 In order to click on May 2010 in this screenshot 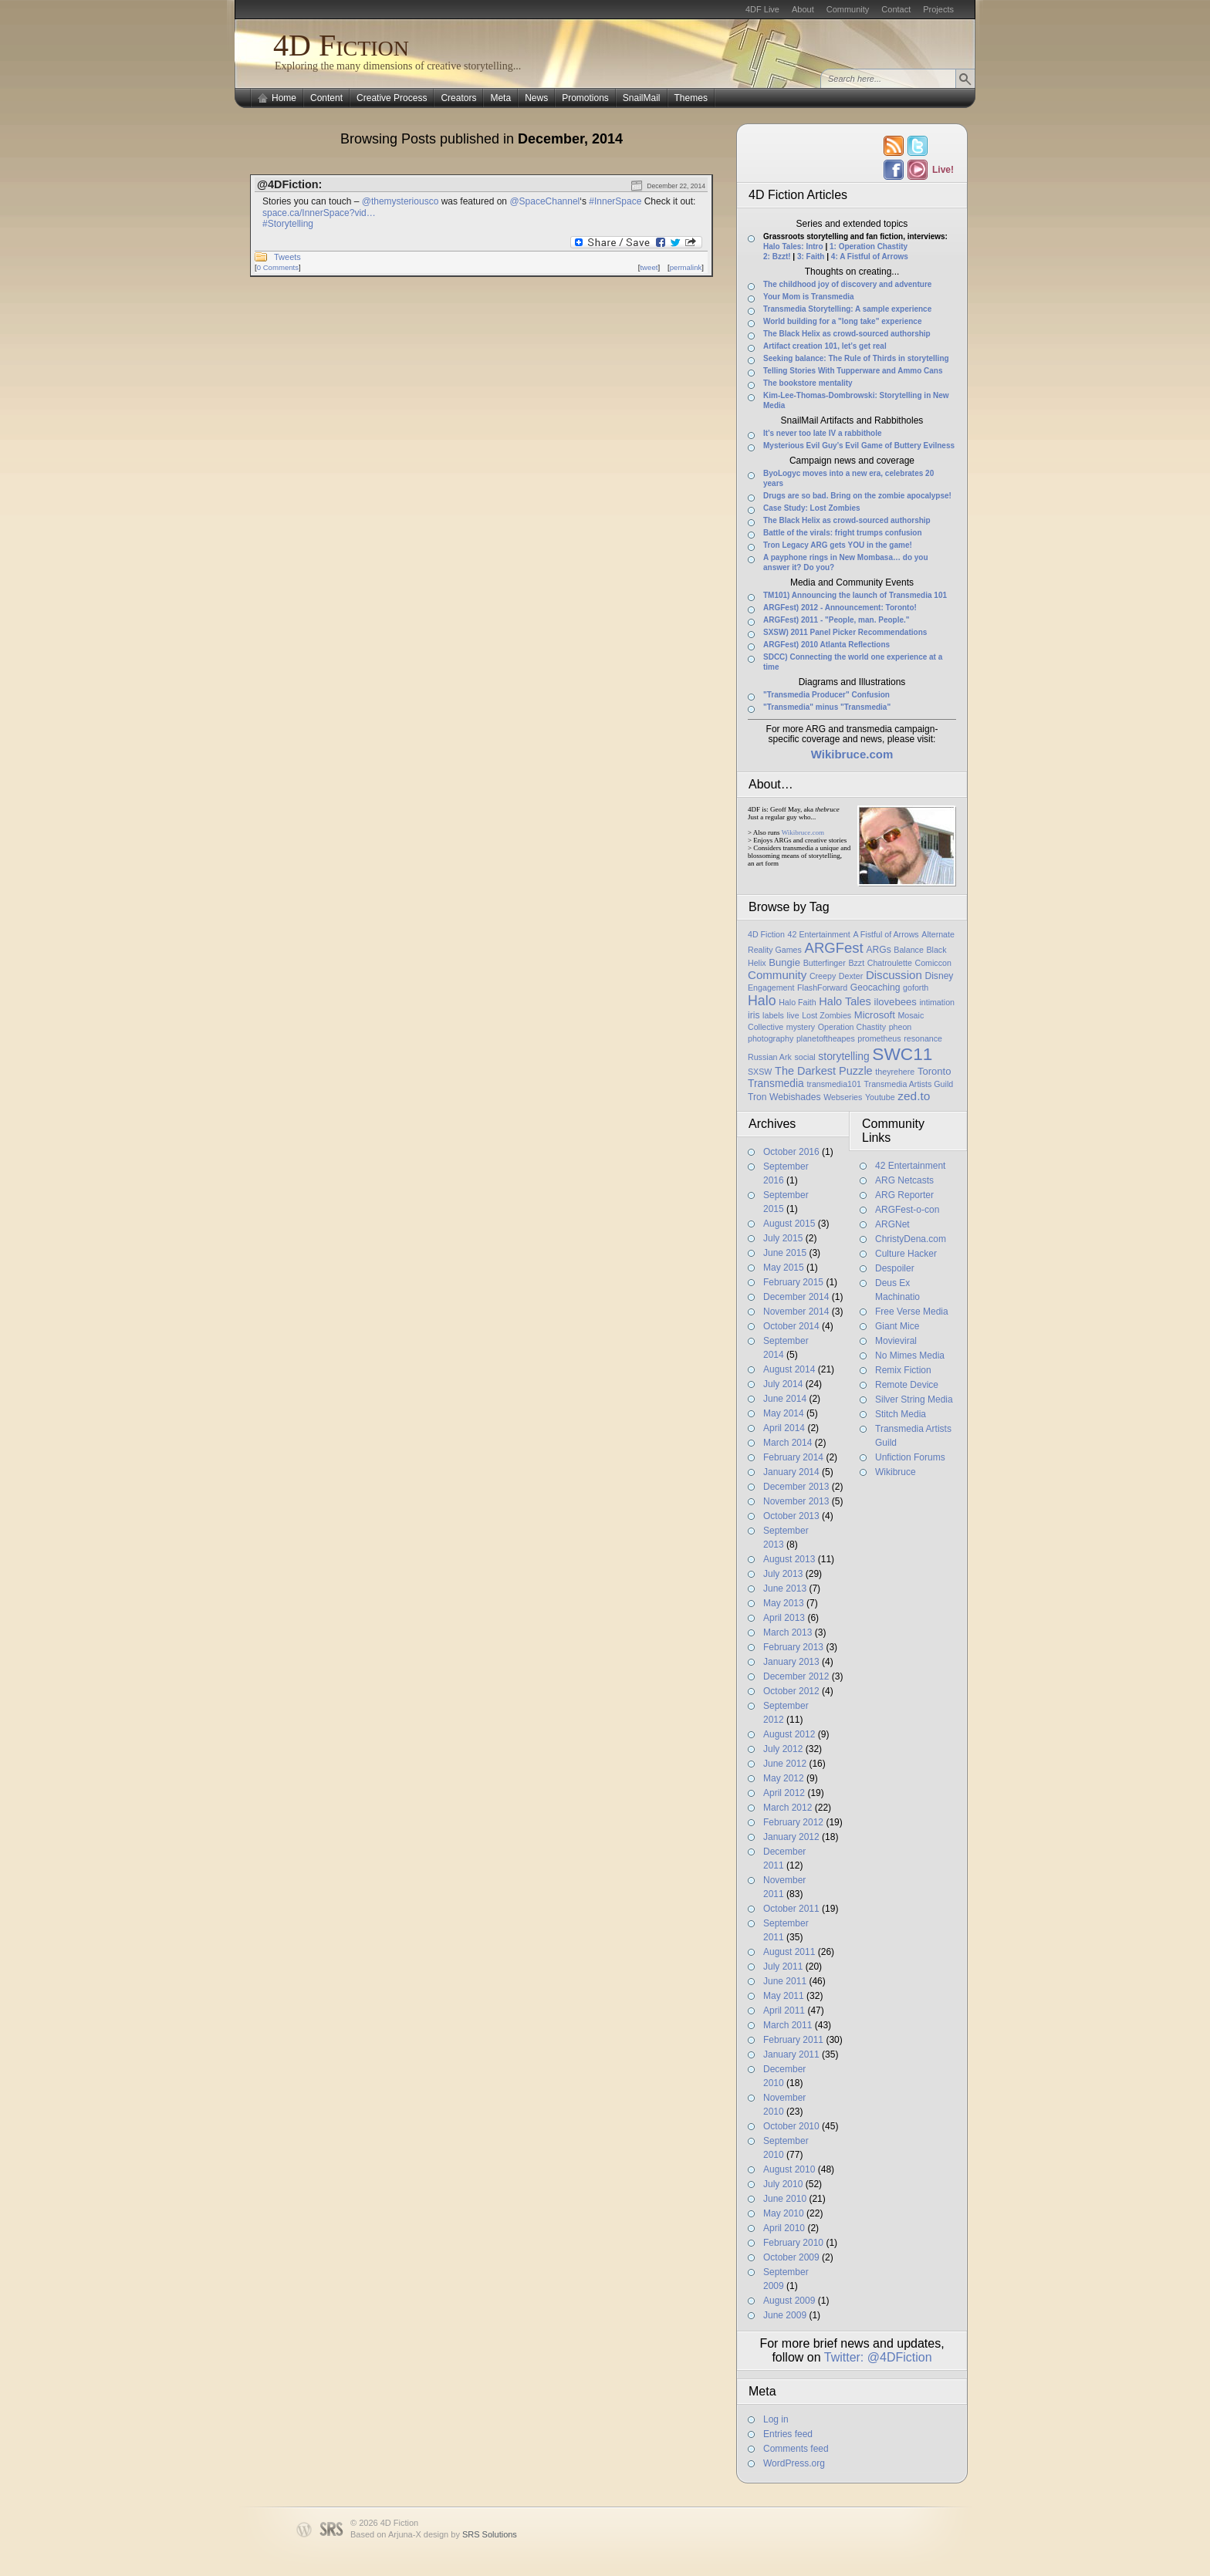, I will do `click(783, 2213)`.